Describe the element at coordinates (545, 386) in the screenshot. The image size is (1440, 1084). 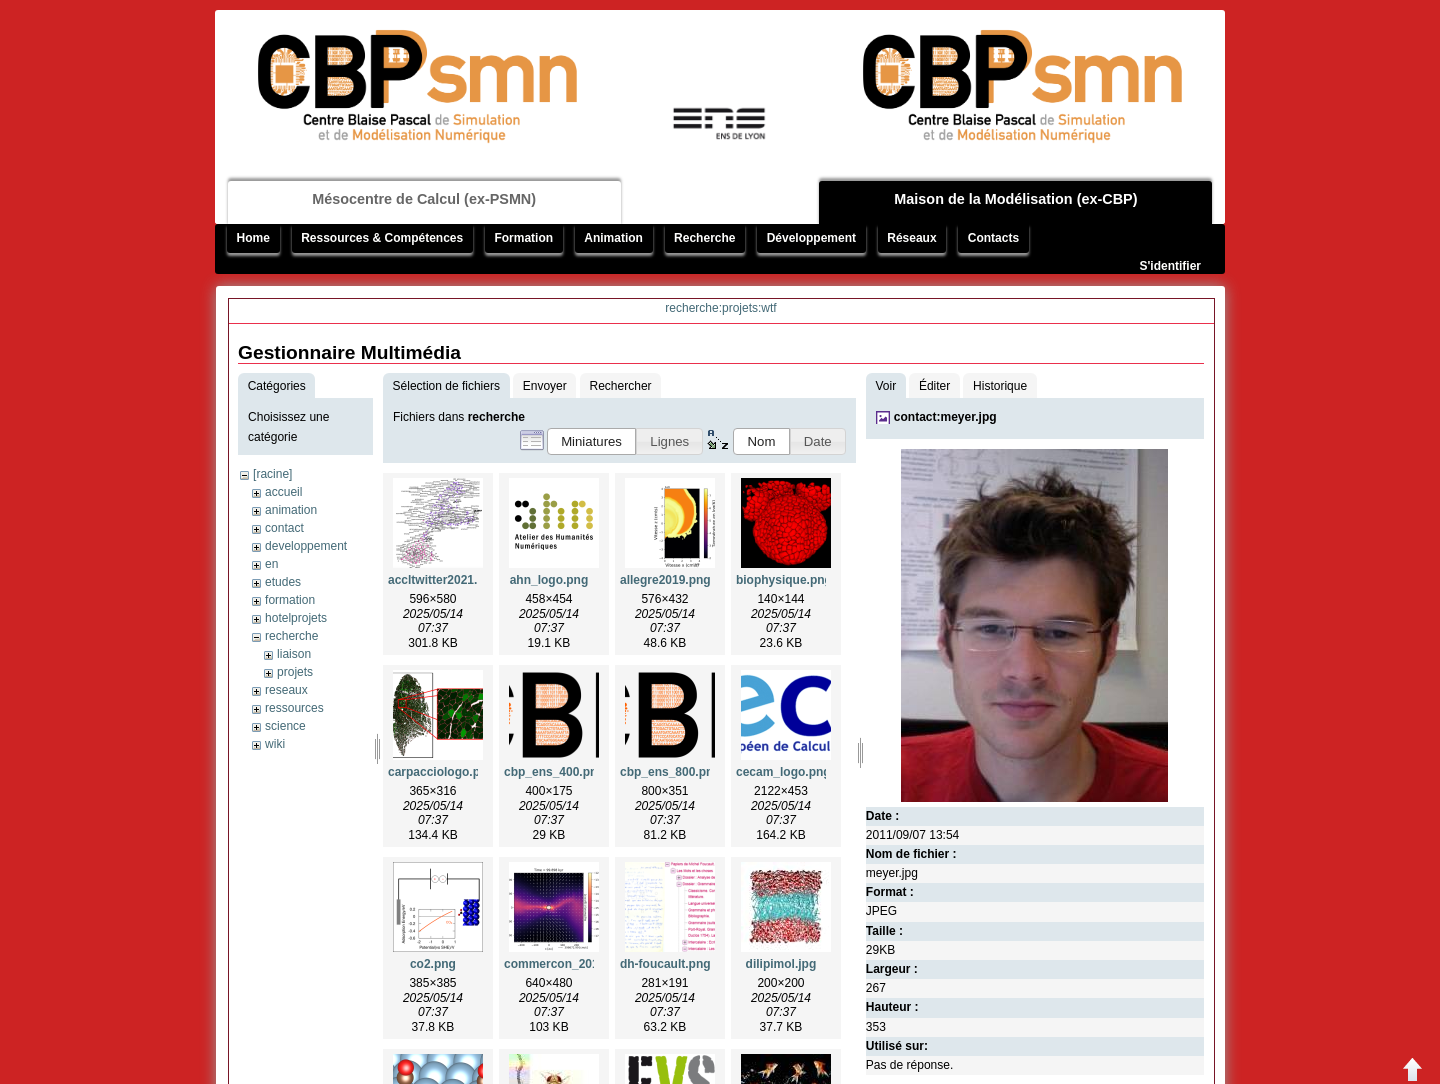
I see `Envoyer` at that location.